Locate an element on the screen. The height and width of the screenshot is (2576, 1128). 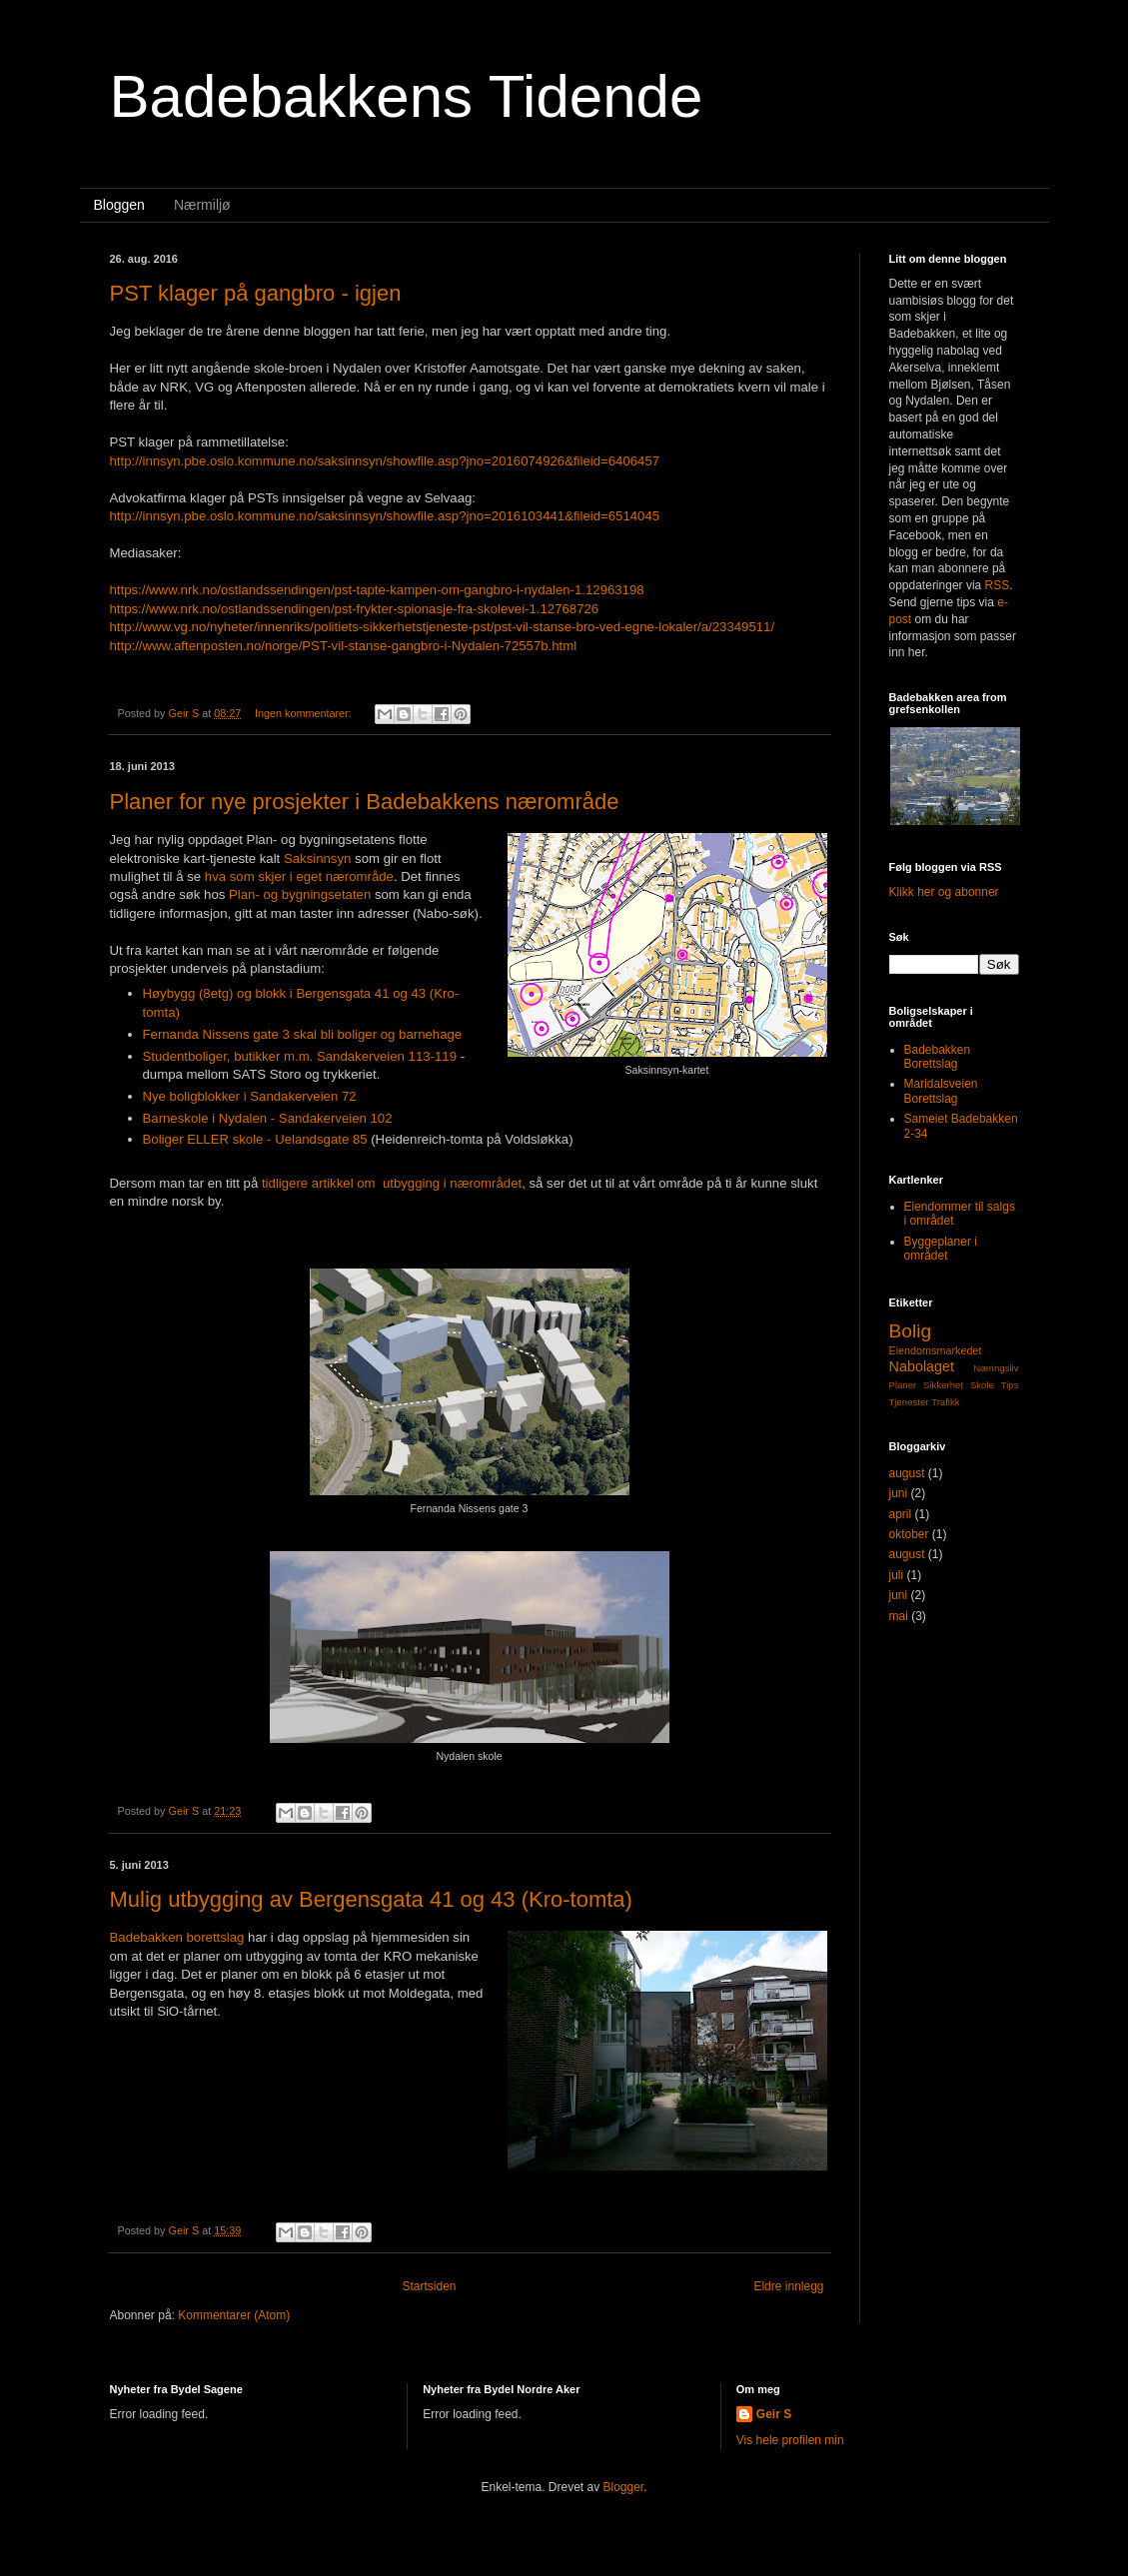
Nabolaget is located at coordinates (922, 1366).